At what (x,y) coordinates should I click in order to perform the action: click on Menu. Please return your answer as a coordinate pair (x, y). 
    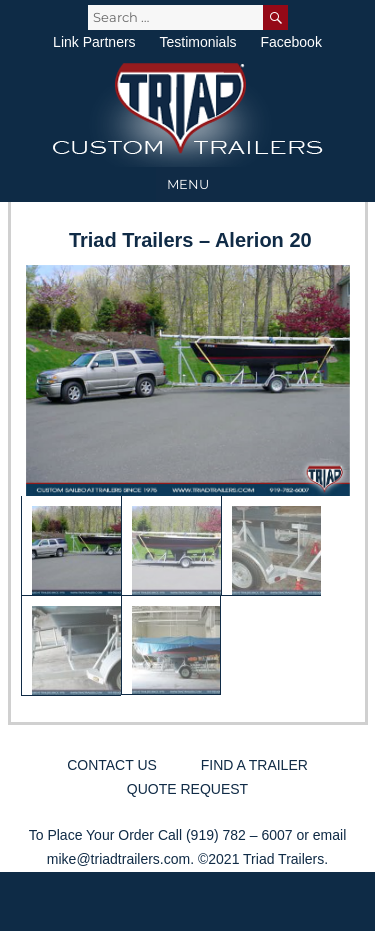
    Looking at the image, I should click on (188, 184).